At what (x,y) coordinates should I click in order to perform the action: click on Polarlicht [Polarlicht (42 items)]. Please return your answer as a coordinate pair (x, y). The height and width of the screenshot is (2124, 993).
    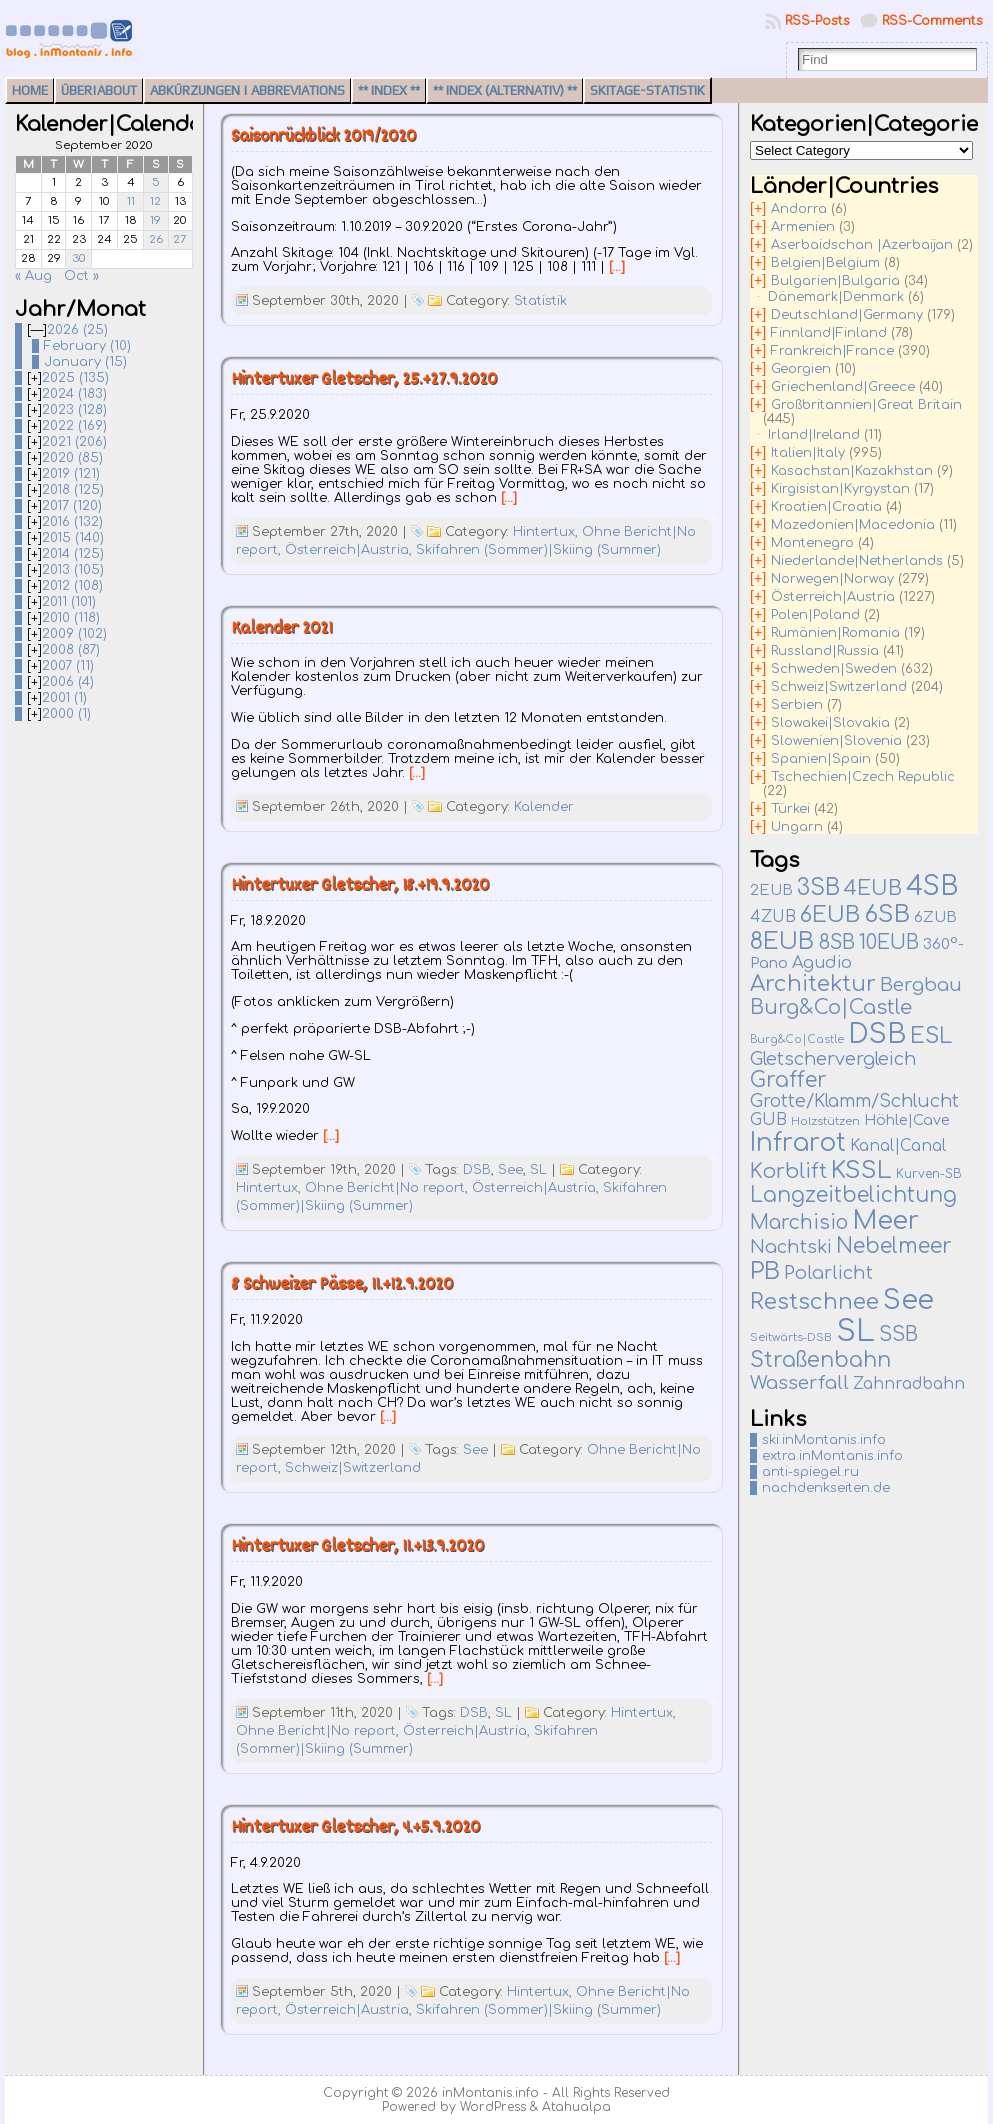
    Looking at the image, I should click on (828, 1273).